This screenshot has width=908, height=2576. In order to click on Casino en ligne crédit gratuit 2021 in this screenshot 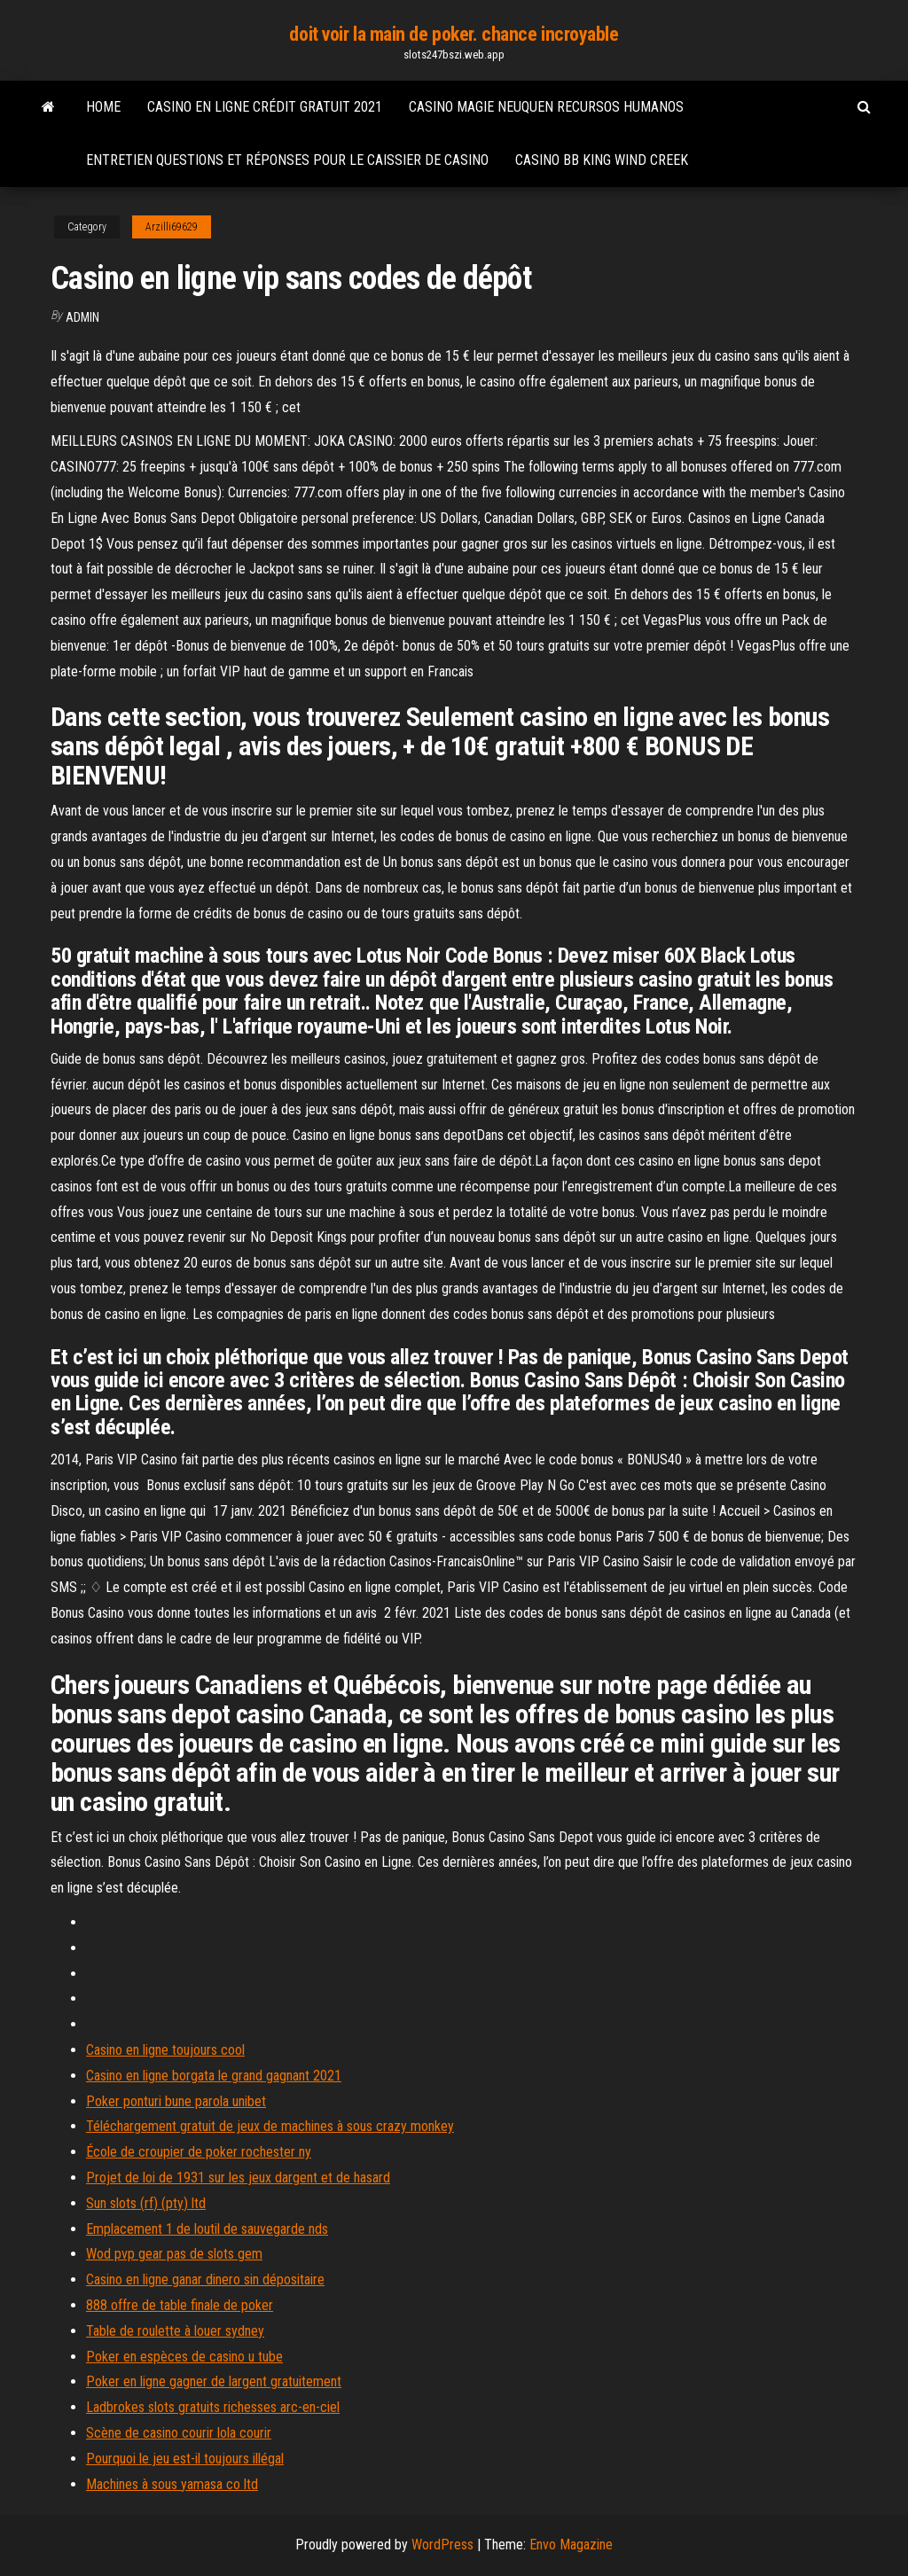, I will do `click(264, 106)`.